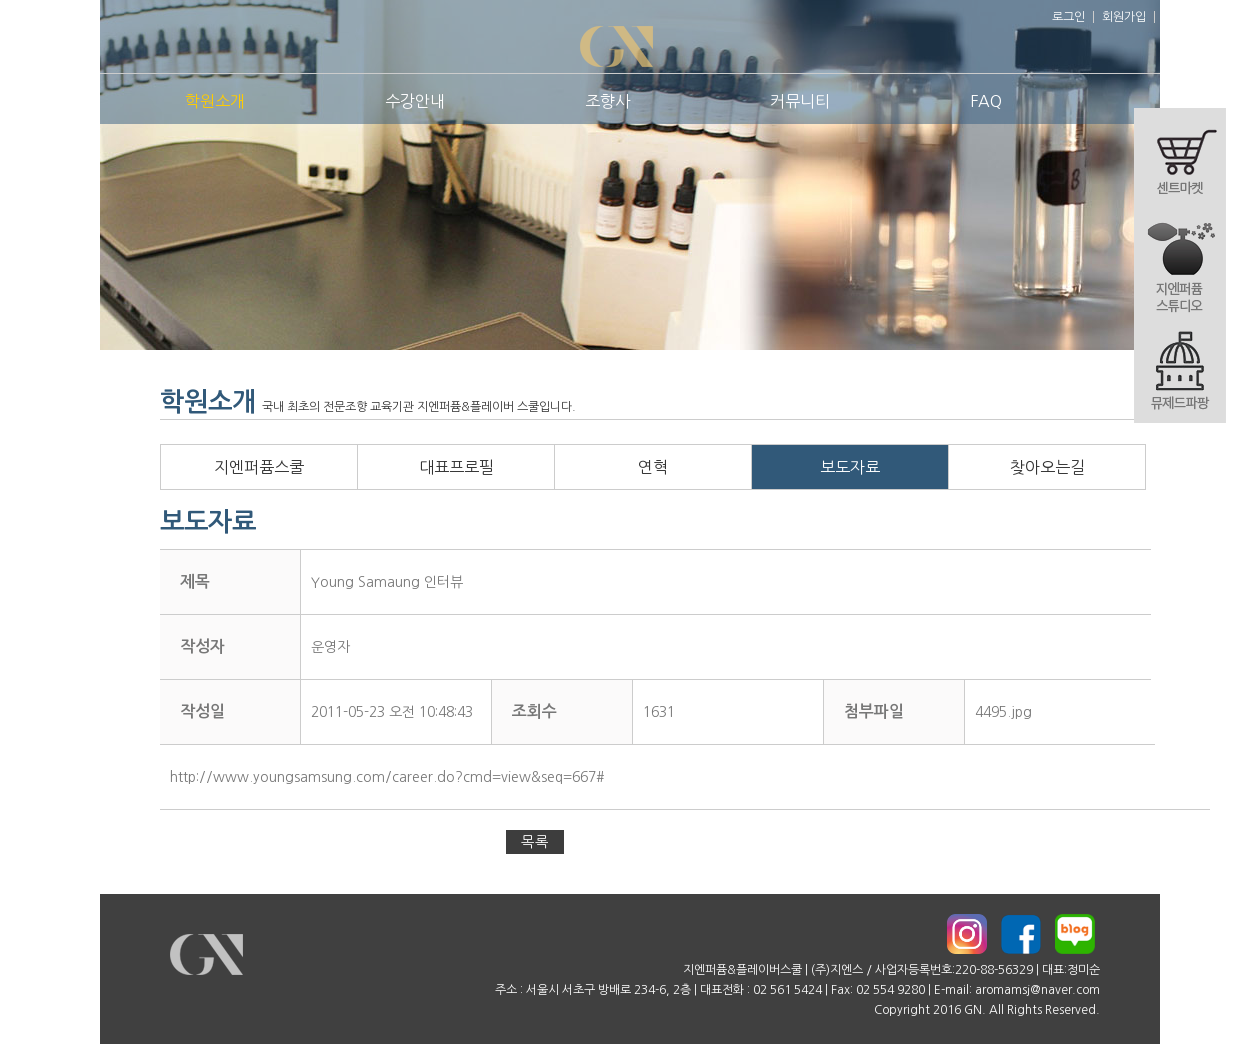 Image resolution: width=1260 pixels, height=1044 pixels. I want to click on 커뮤니티, so click(800, 101).